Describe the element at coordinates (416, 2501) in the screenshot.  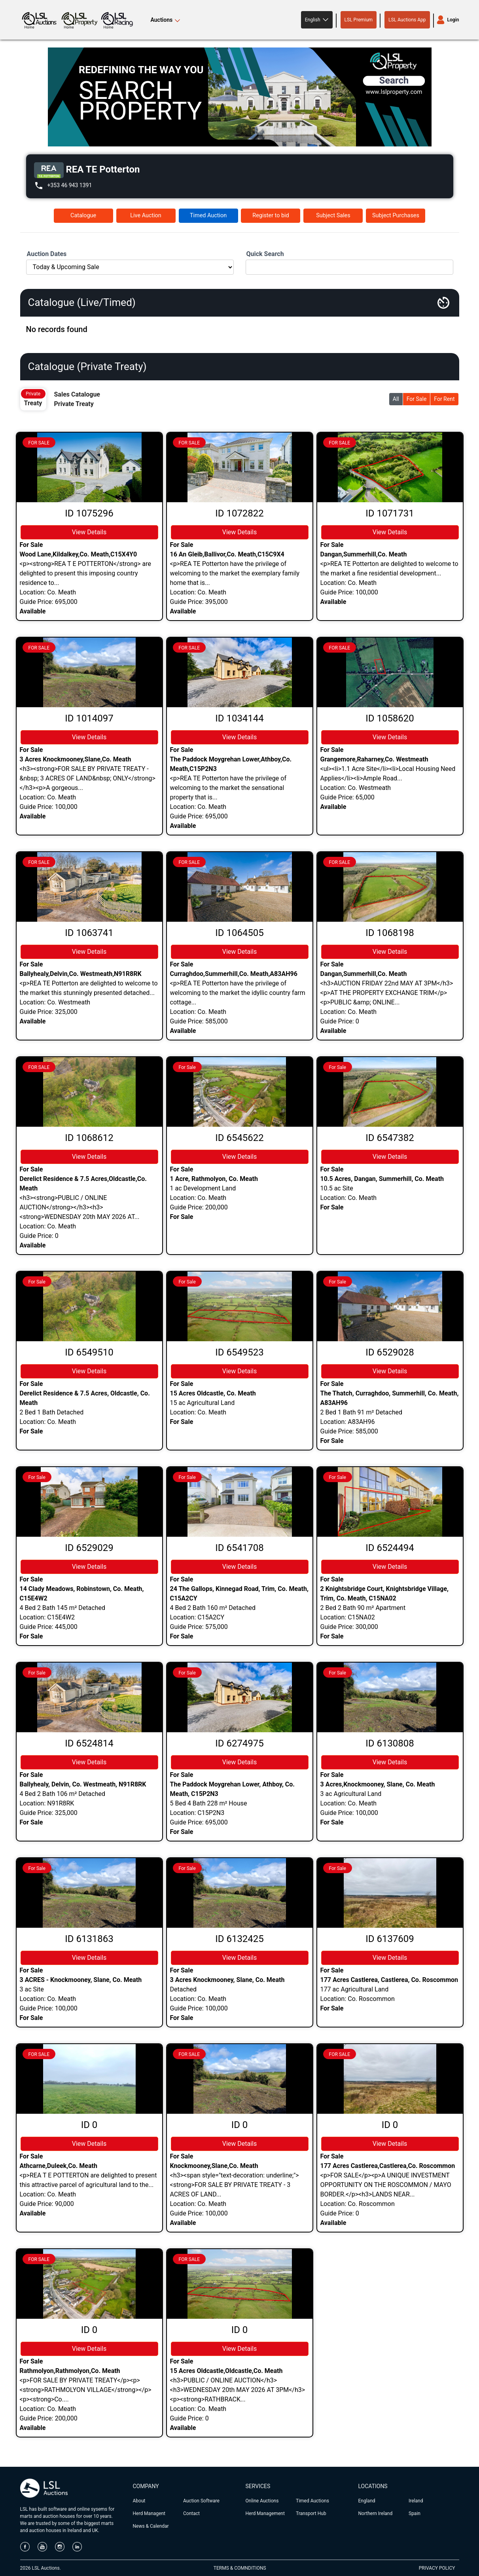
I see `Ireland` at that location.